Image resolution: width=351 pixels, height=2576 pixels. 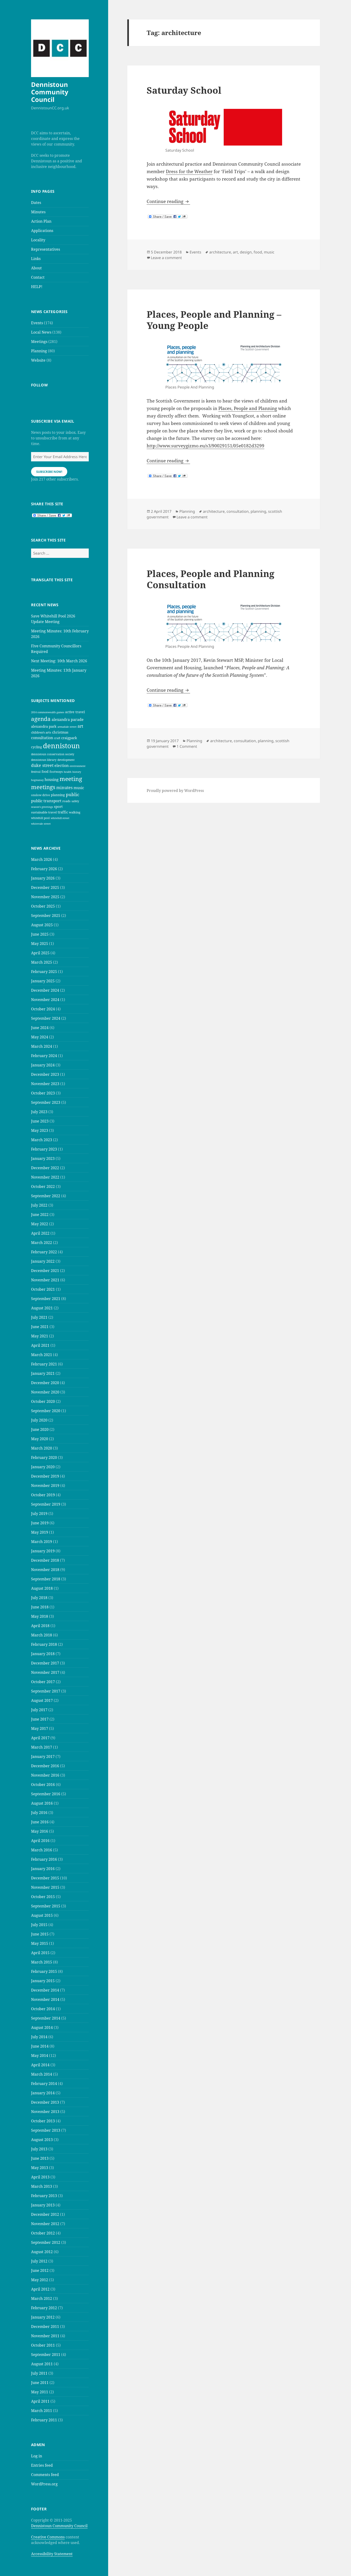 I want to click on November 2025, so click(x=45, y=896).